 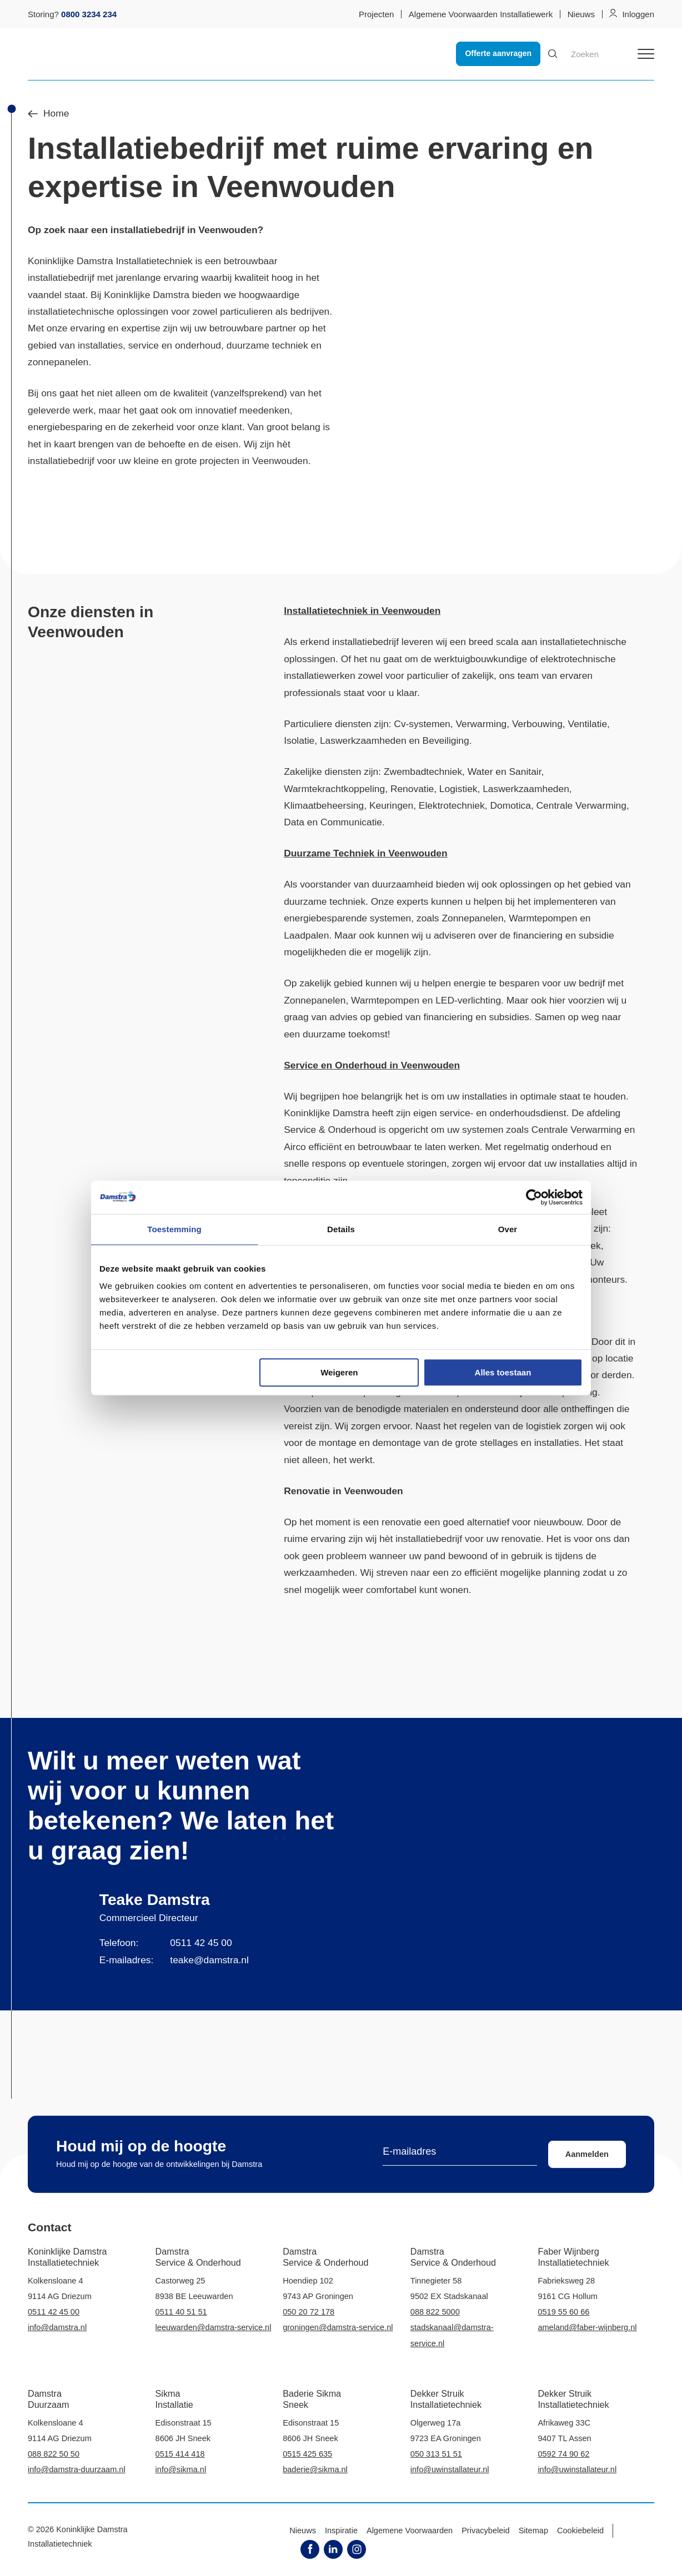 What do you see at coordinates (315, 2469) in the screenshot?
I see `baderie@sikma.nl` at bounding box center [315, 2469].